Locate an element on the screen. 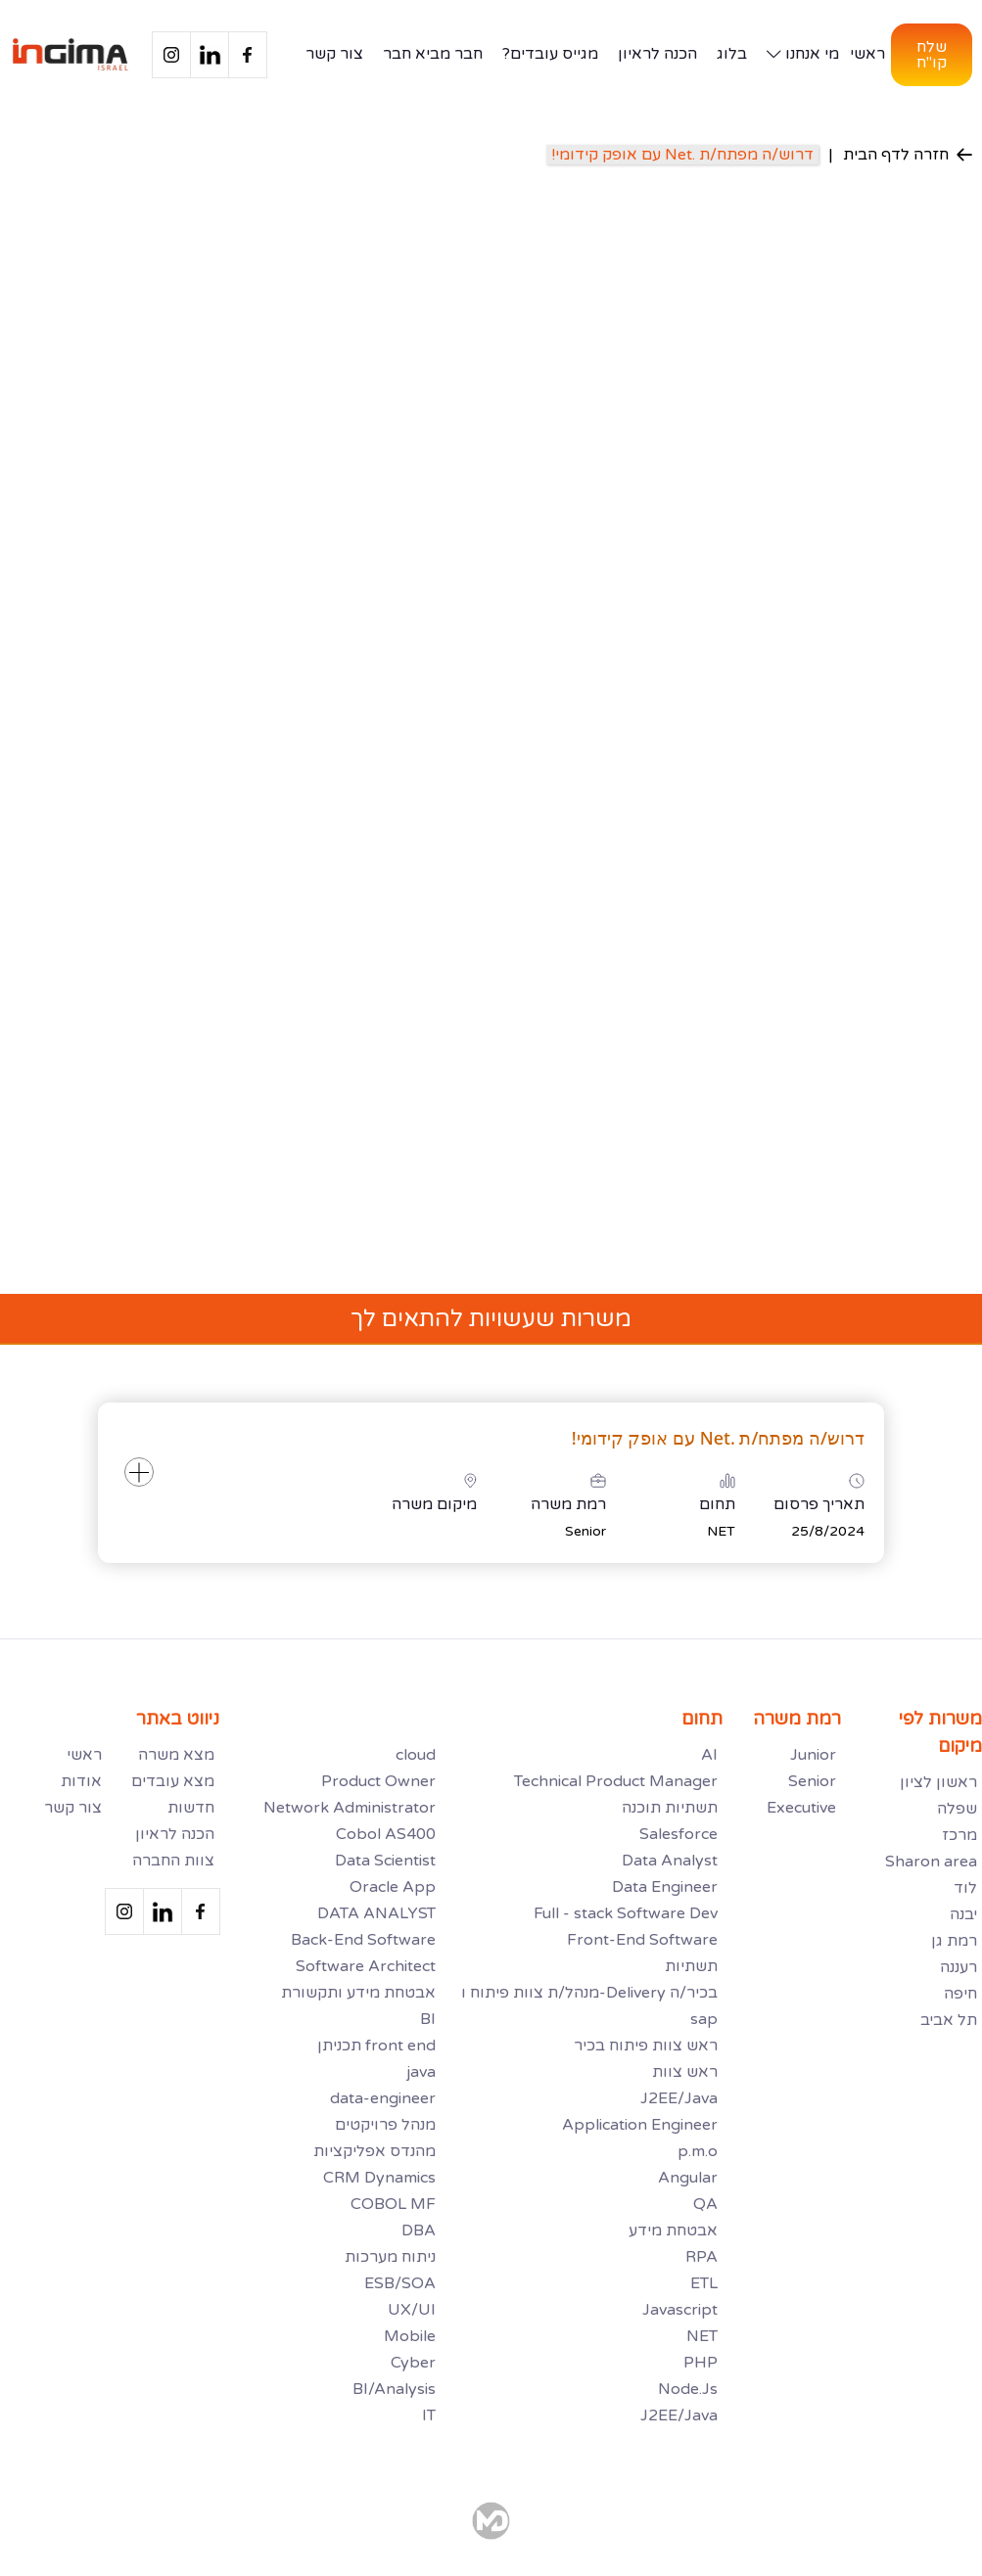 The height and width of the screenshot is (2576, 982). דרוש/ה מפתח/ת .Net עם אופק קידומי! is located at coordinates (682, 154).